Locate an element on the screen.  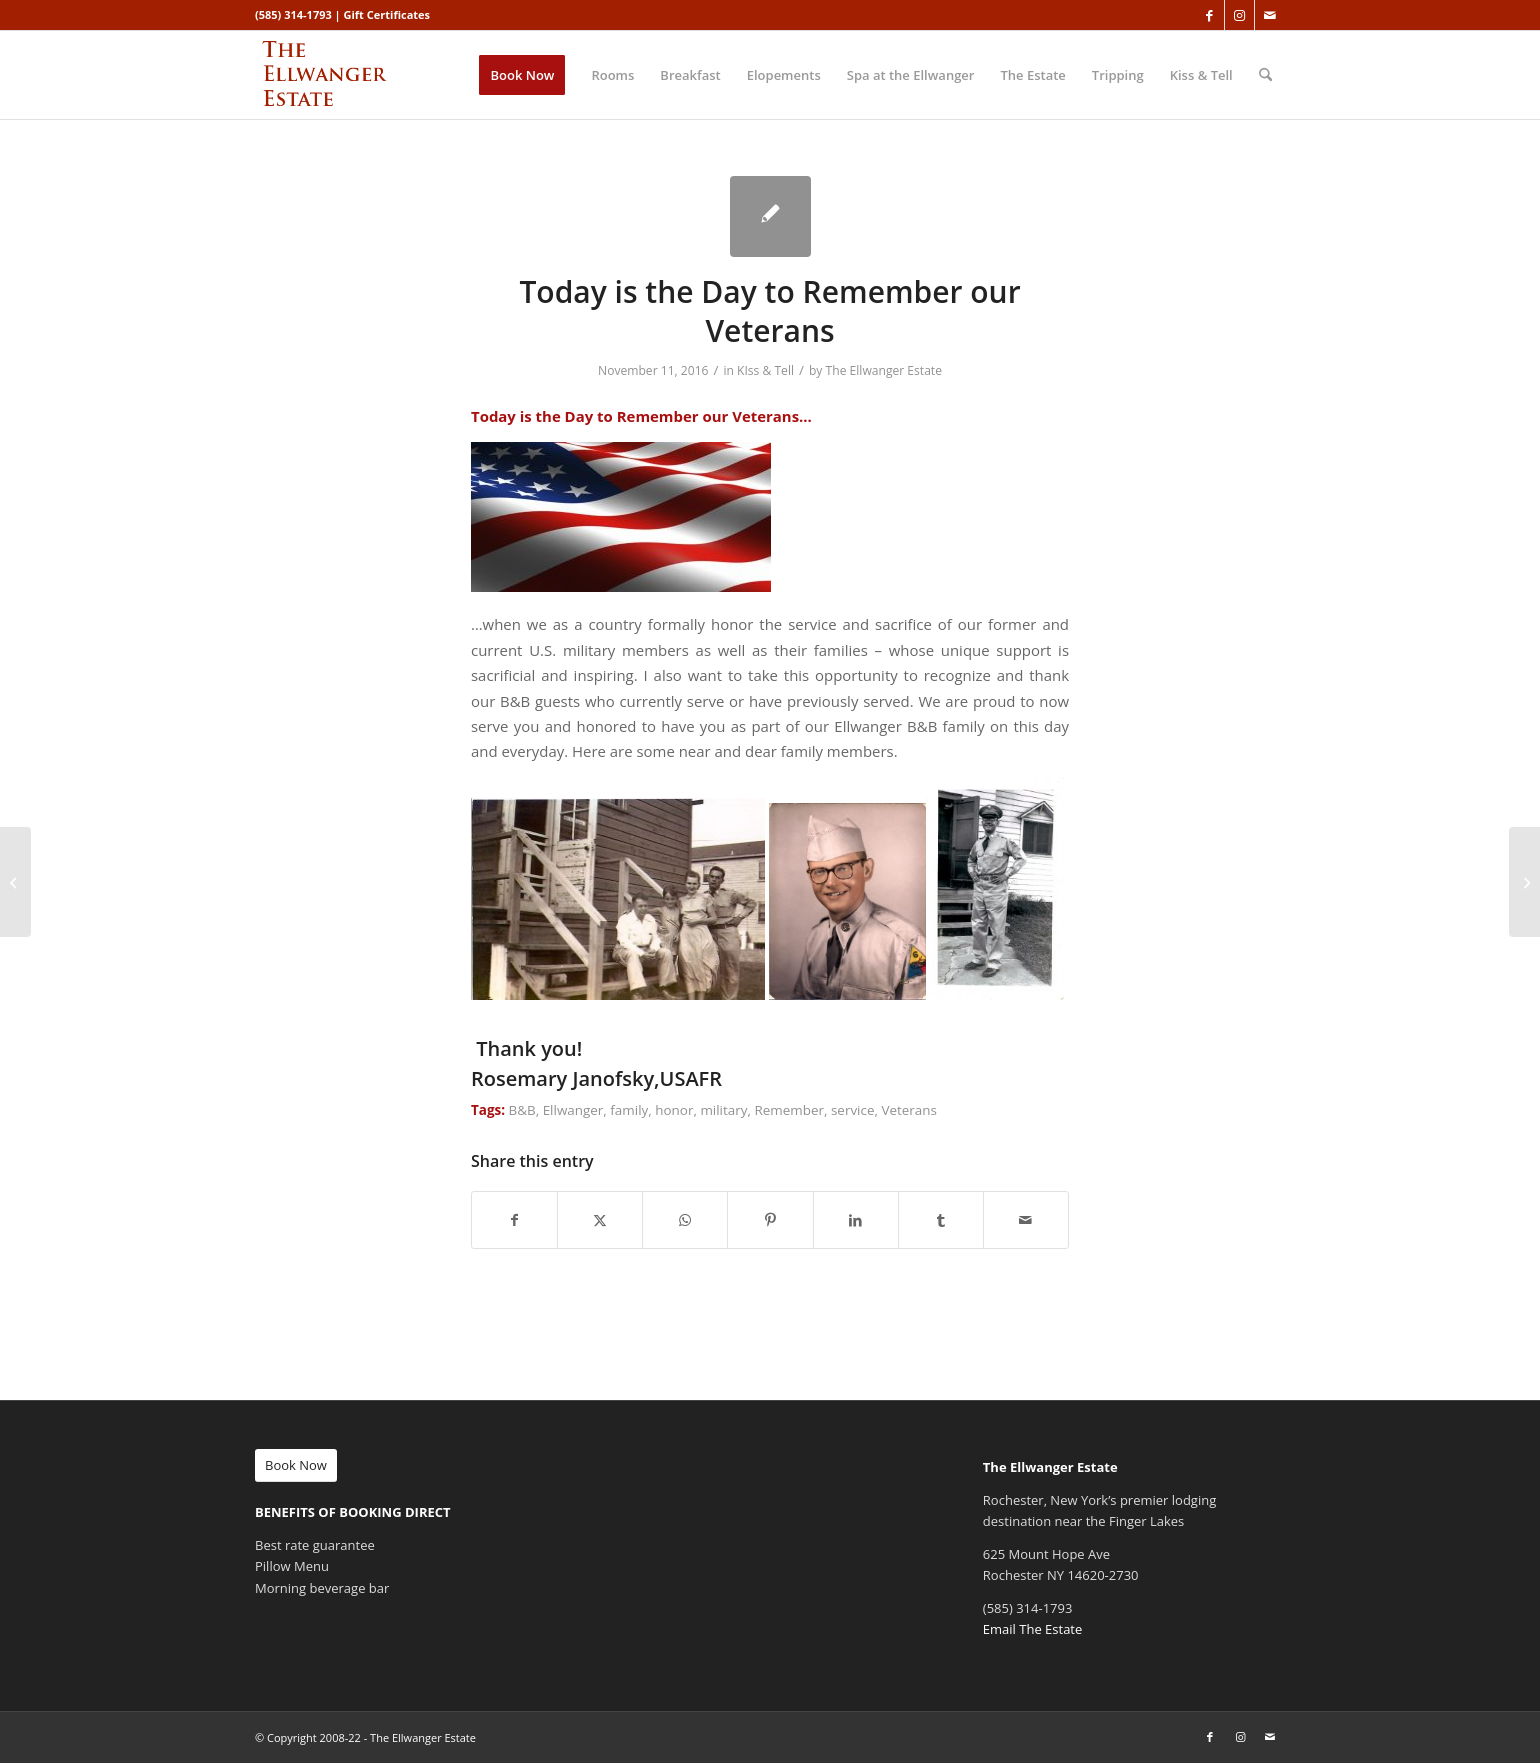
The Ellwanger Estate is located at coordinates (884, 370).